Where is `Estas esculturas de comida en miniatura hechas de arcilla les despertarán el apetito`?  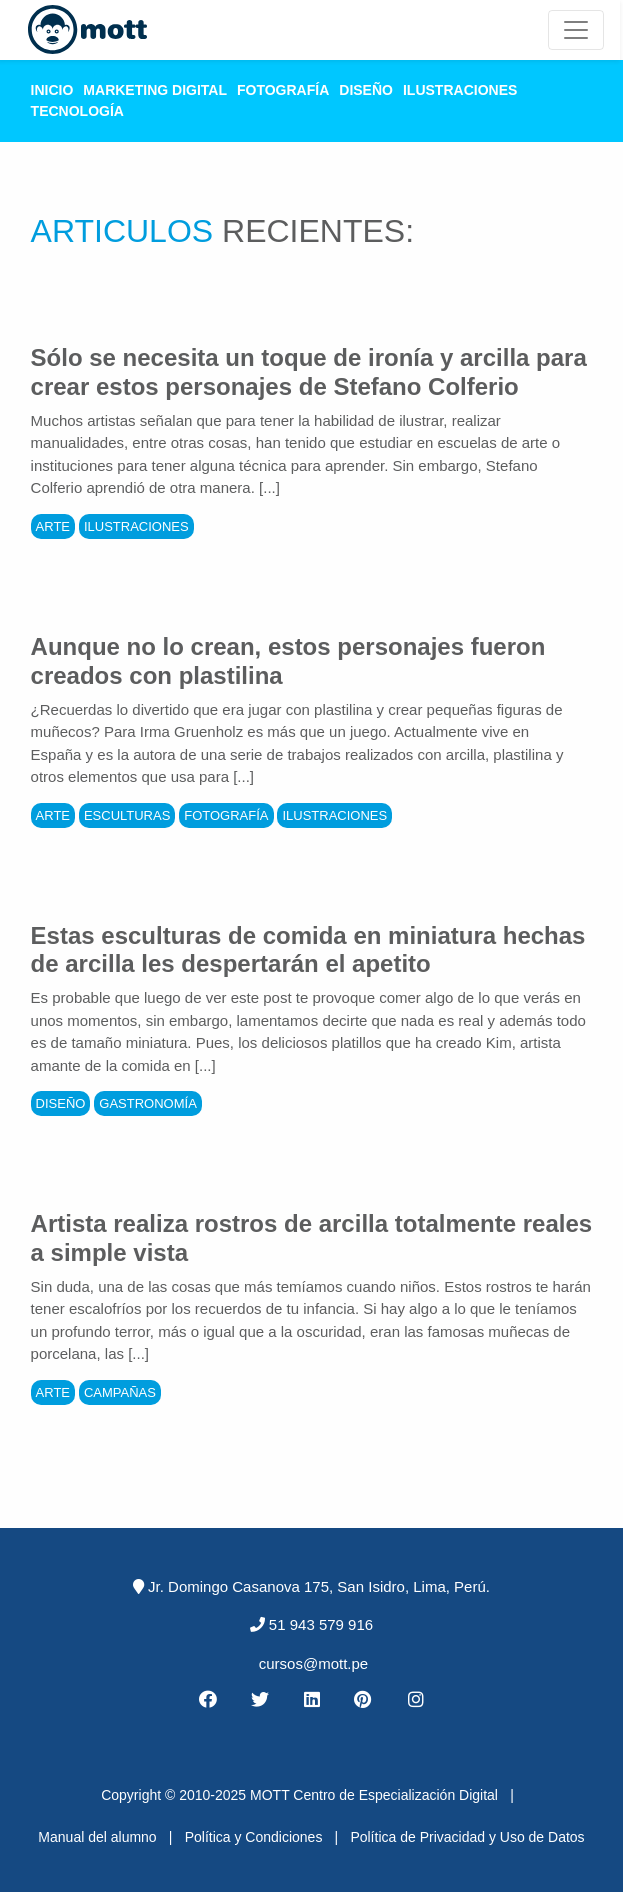 Estas esculturas de comida en miniatura hechas de arcilla les despertarán el apetito is located at coordinates (308, 950).